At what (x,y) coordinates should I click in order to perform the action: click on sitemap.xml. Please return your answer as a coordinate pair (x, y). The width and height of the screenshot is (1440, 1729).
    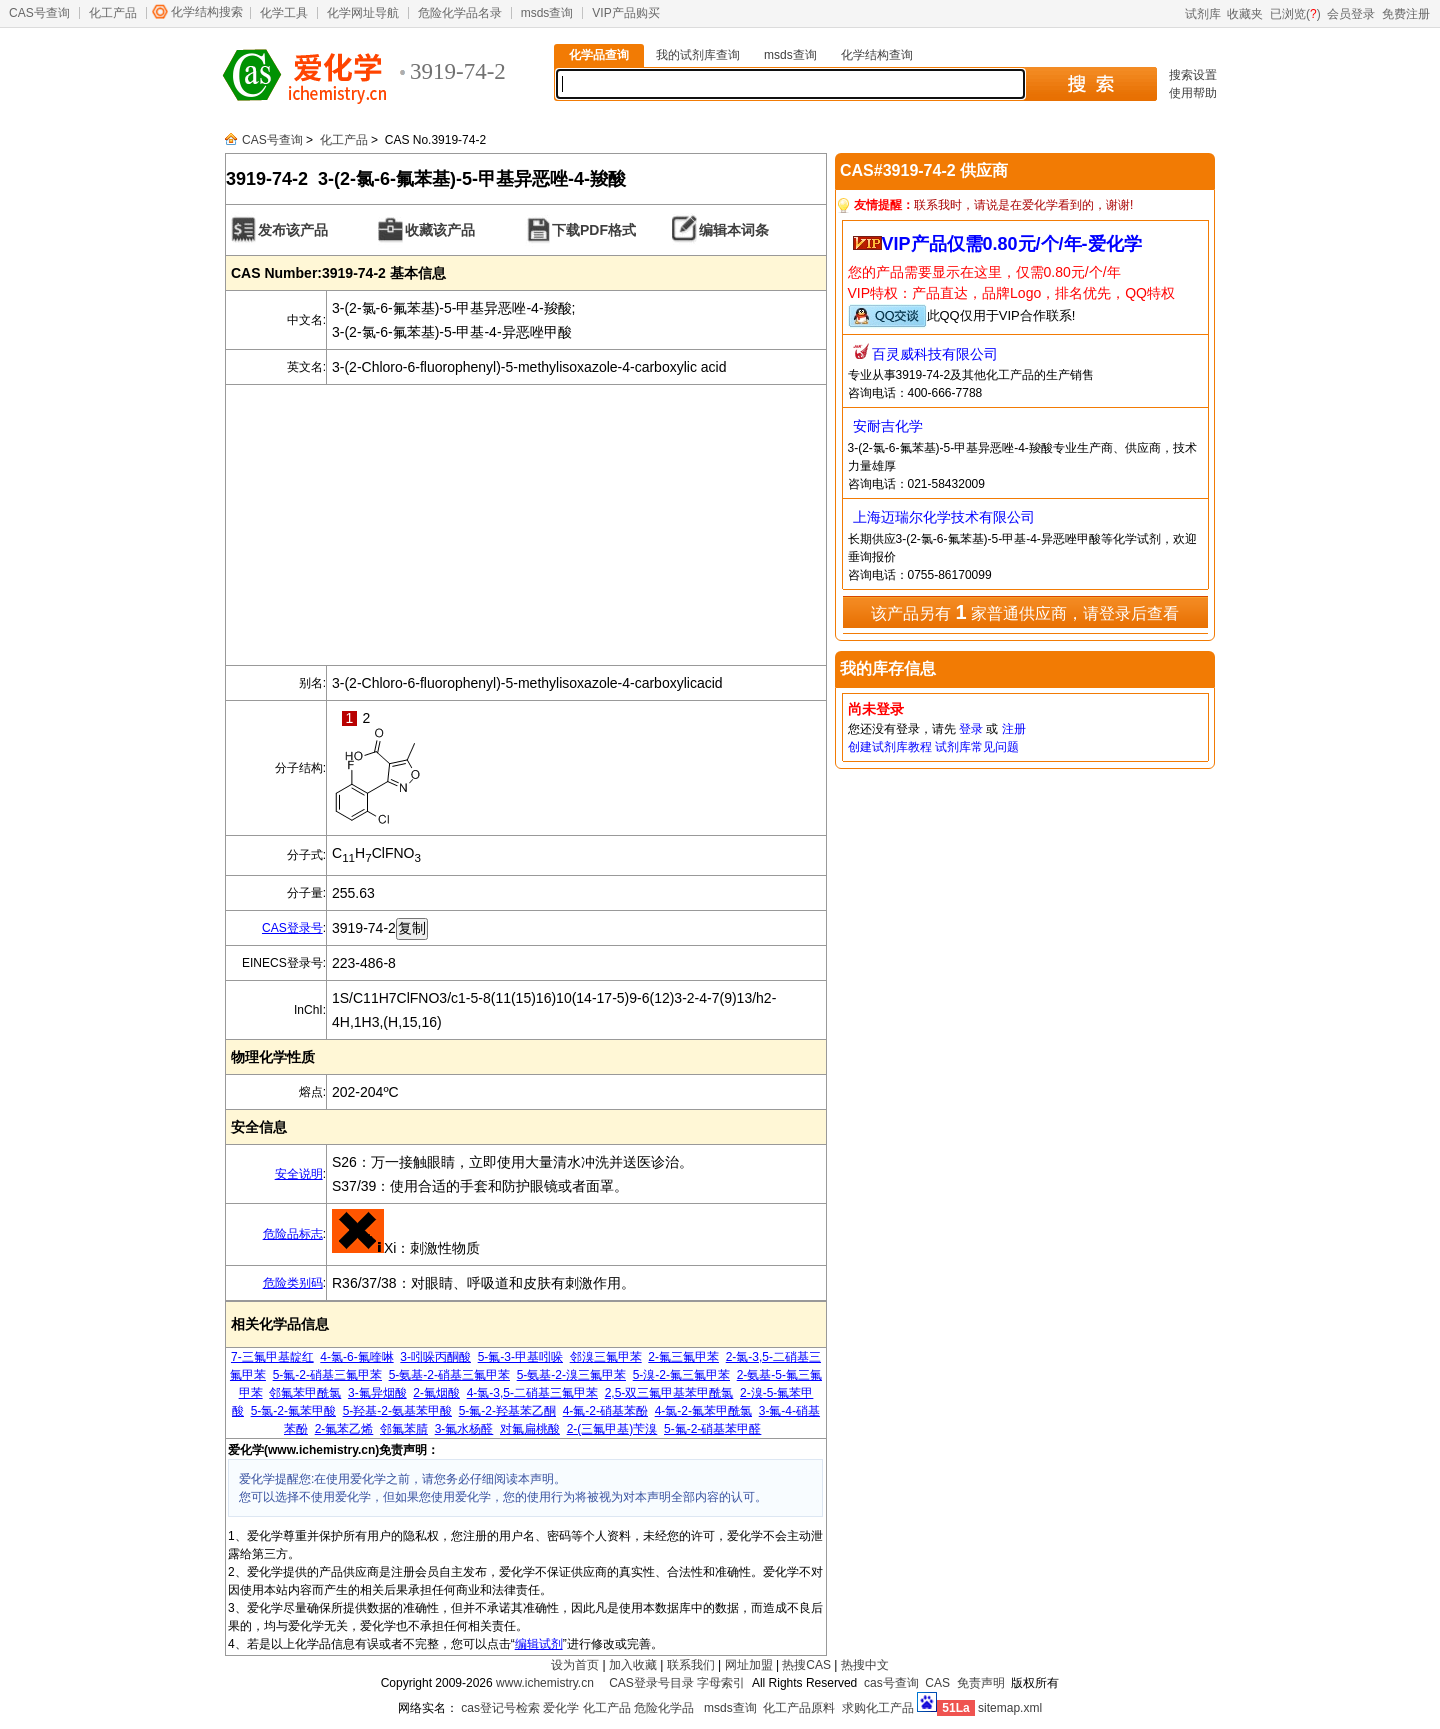
    Looking at the image, I should click on (1010, 1708).